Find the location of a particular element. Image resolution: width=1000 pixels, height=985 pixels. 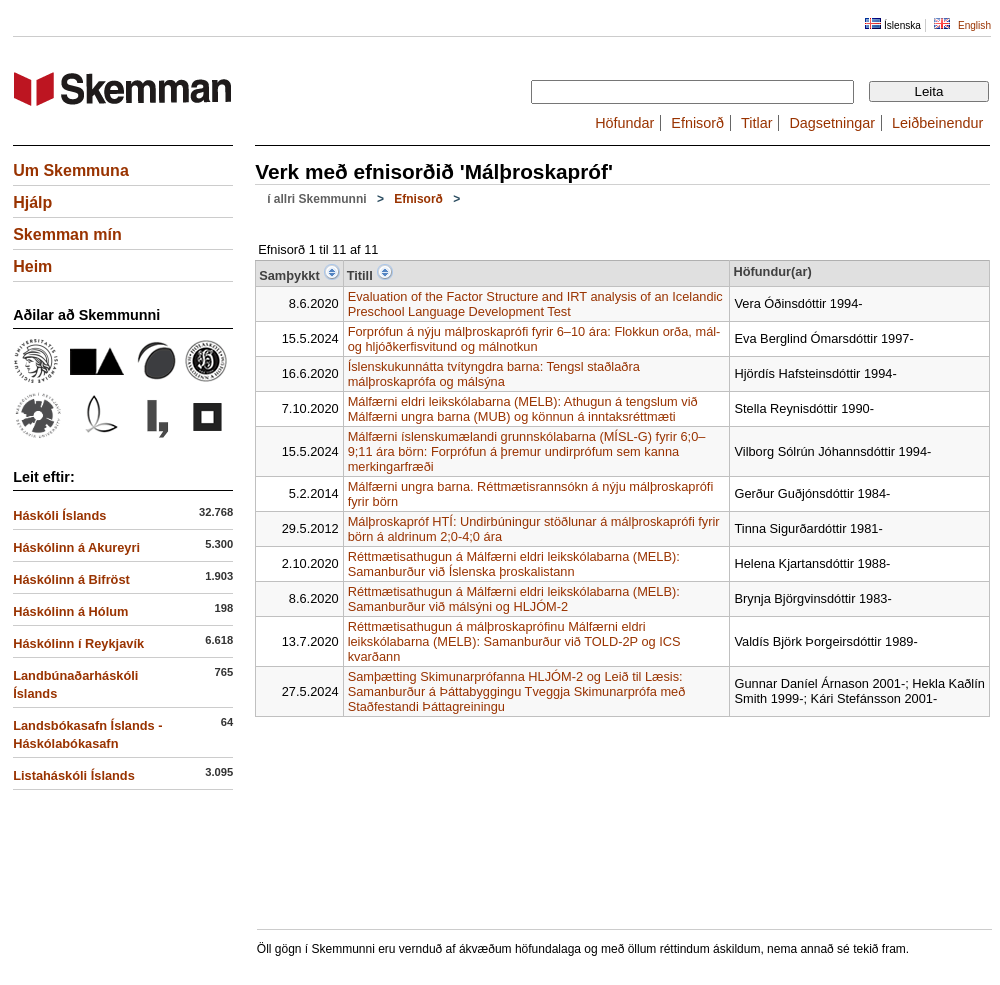

Málfærni eldri leikskólabarna (MELB): Athugun á tengslum við Málfærni ungra barna (MUB) og könnun á inntaksréttmæti is located at coordinates (523, 409).